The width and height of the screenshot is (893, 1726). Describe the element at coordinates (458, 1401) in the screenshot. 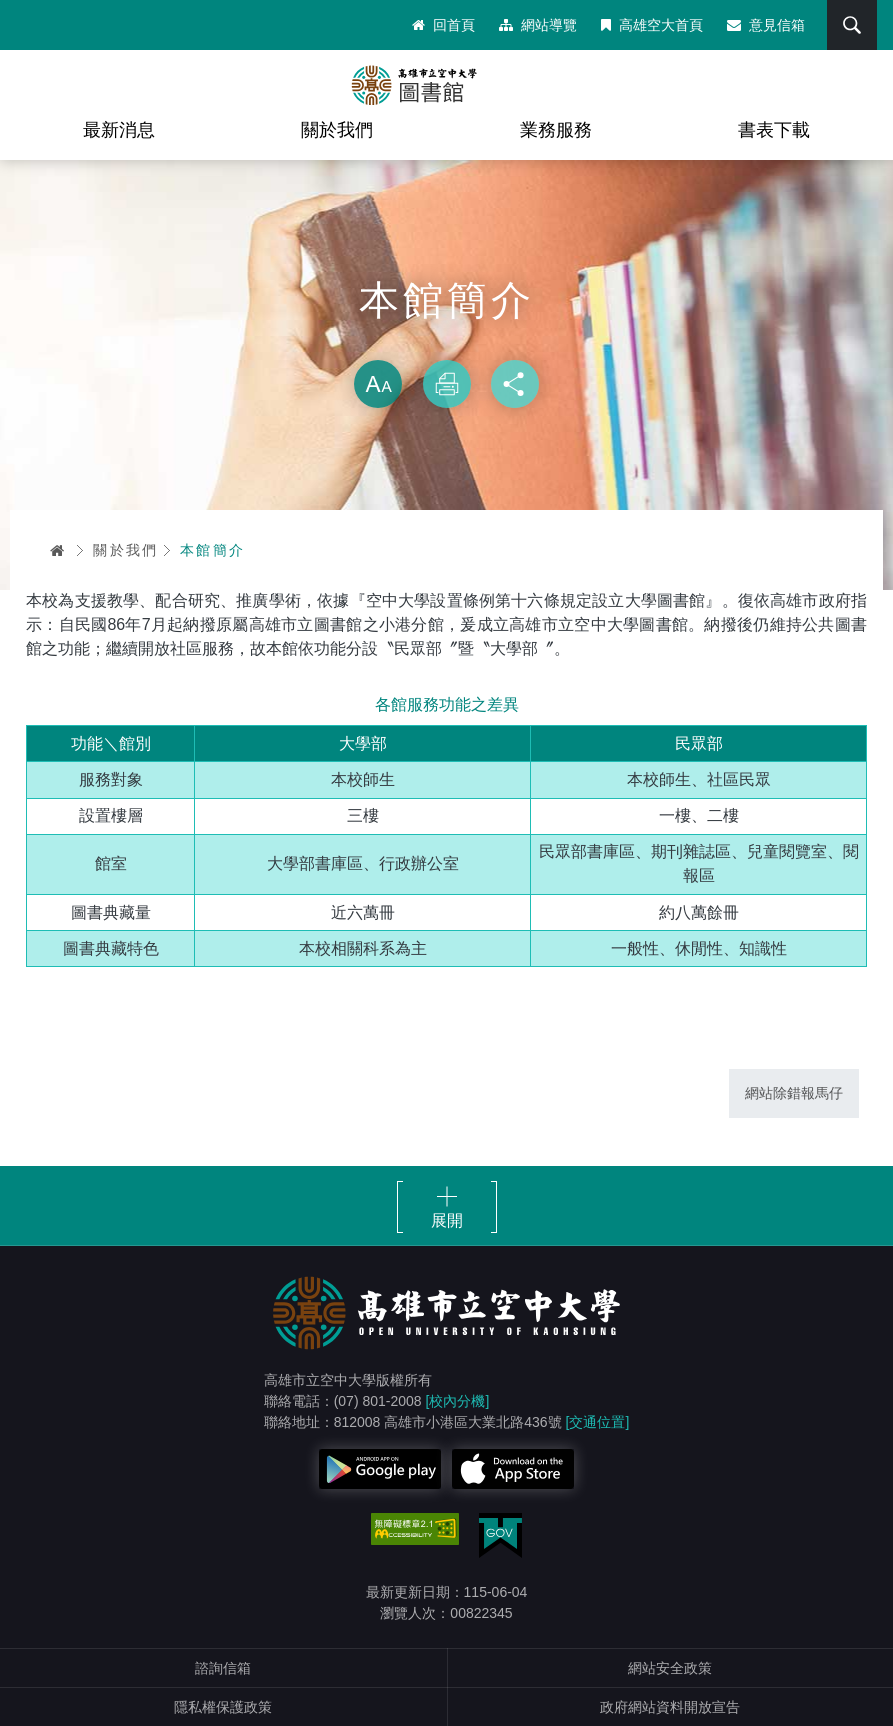

I see `[校內分機]` at that location.